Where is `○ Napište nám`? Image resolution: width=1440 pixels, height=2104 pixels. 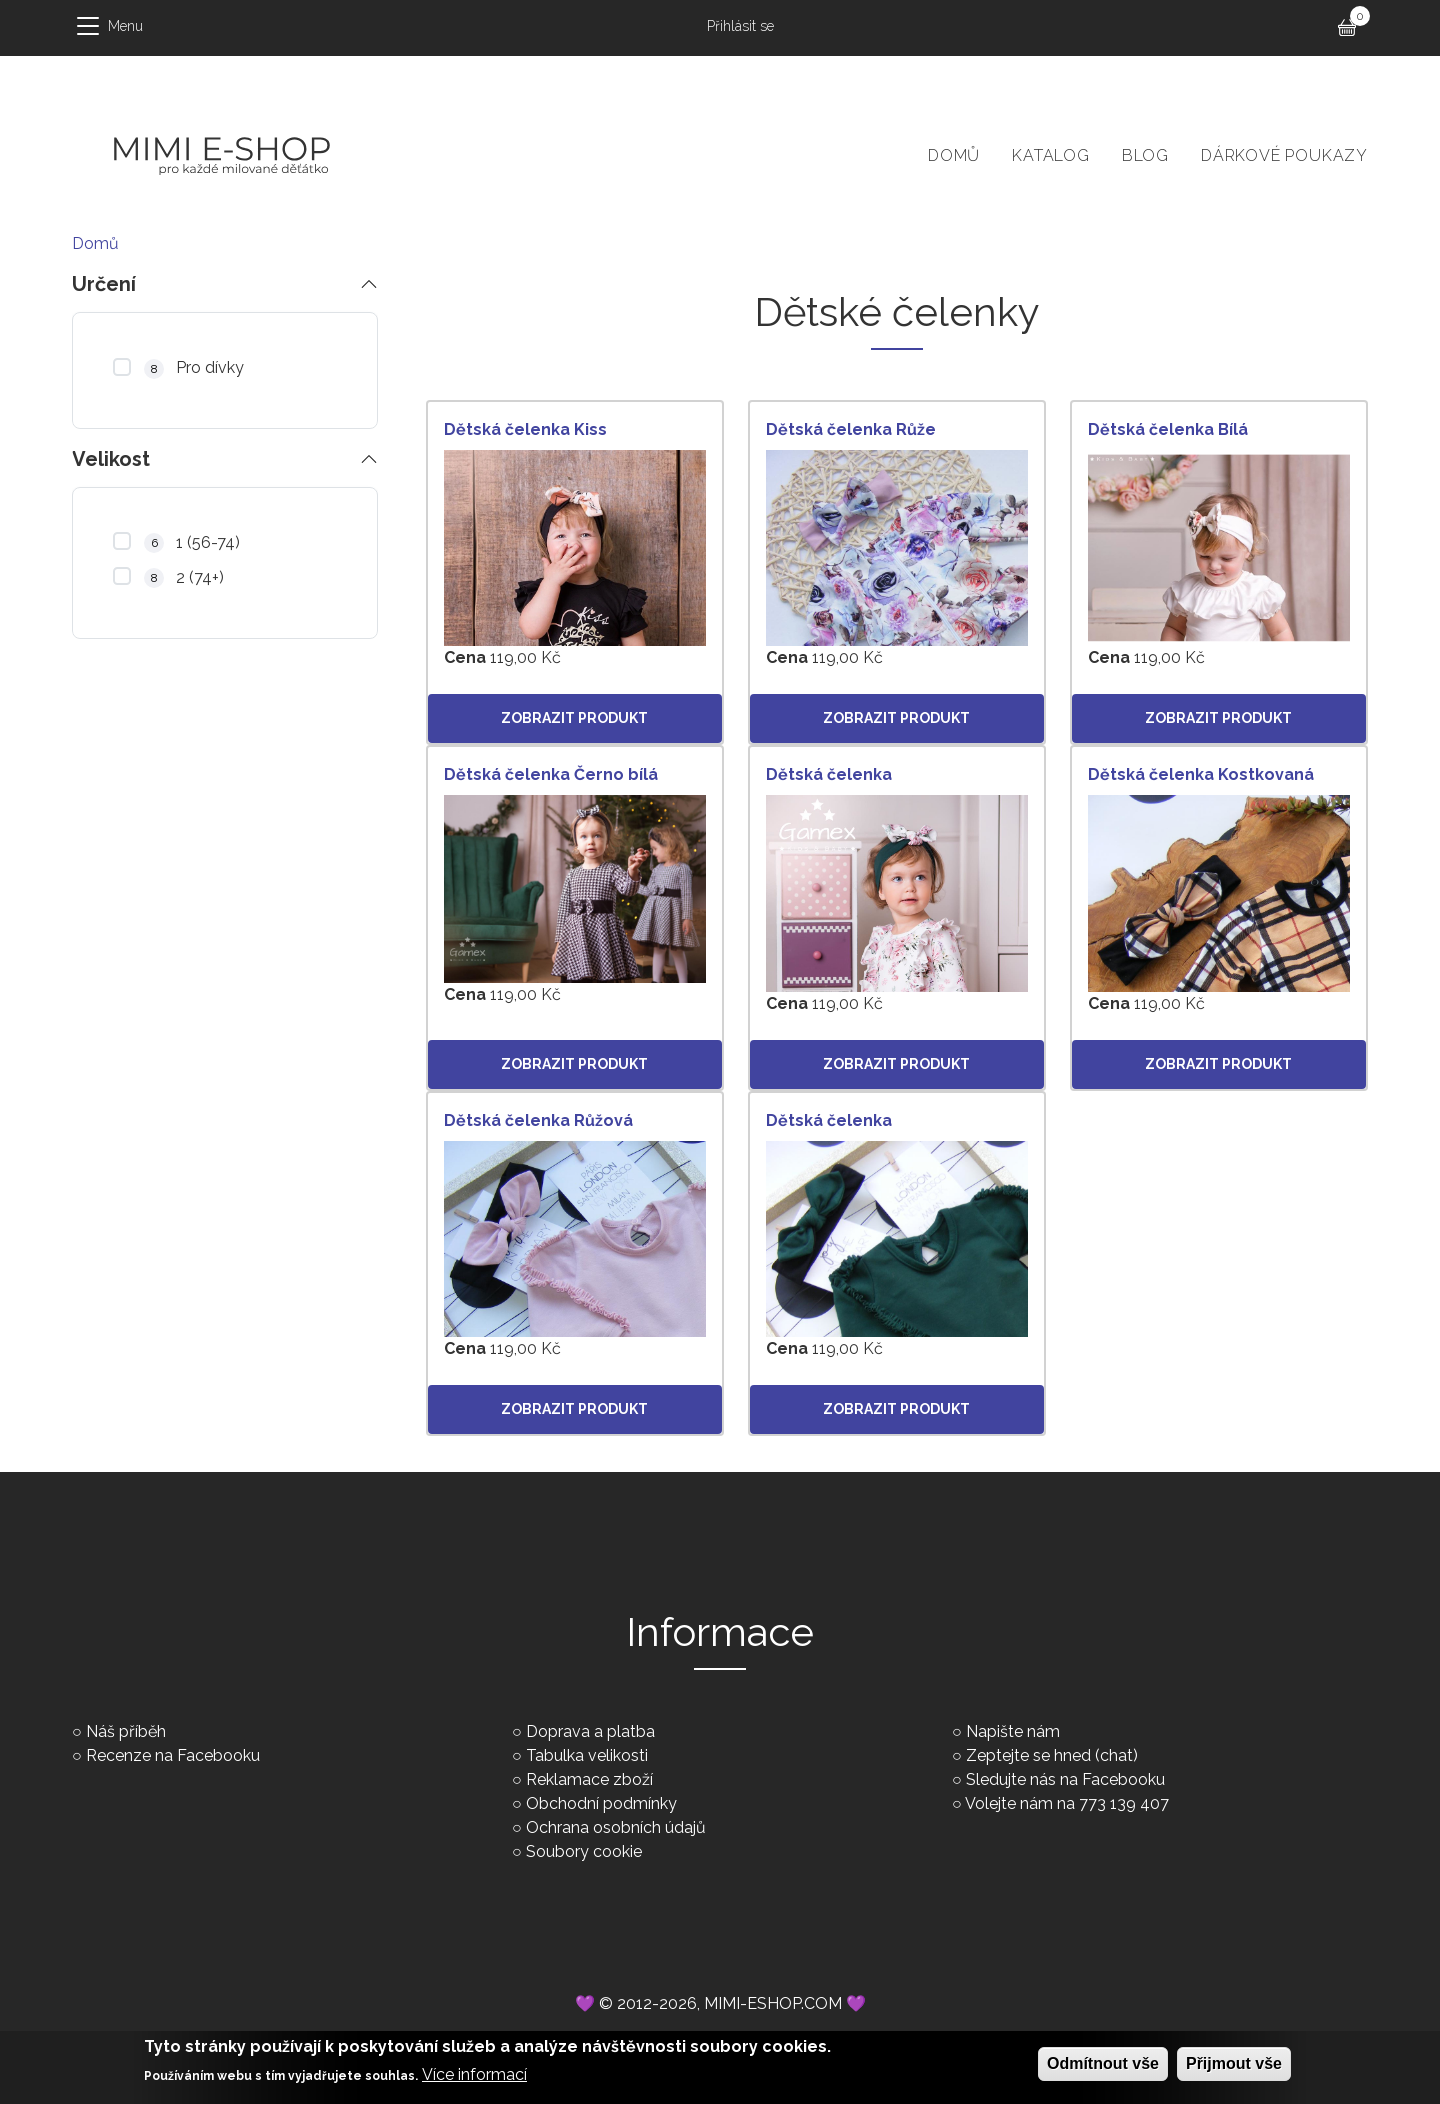 ○ Napište nám is located at coordinates (1006, 1731).